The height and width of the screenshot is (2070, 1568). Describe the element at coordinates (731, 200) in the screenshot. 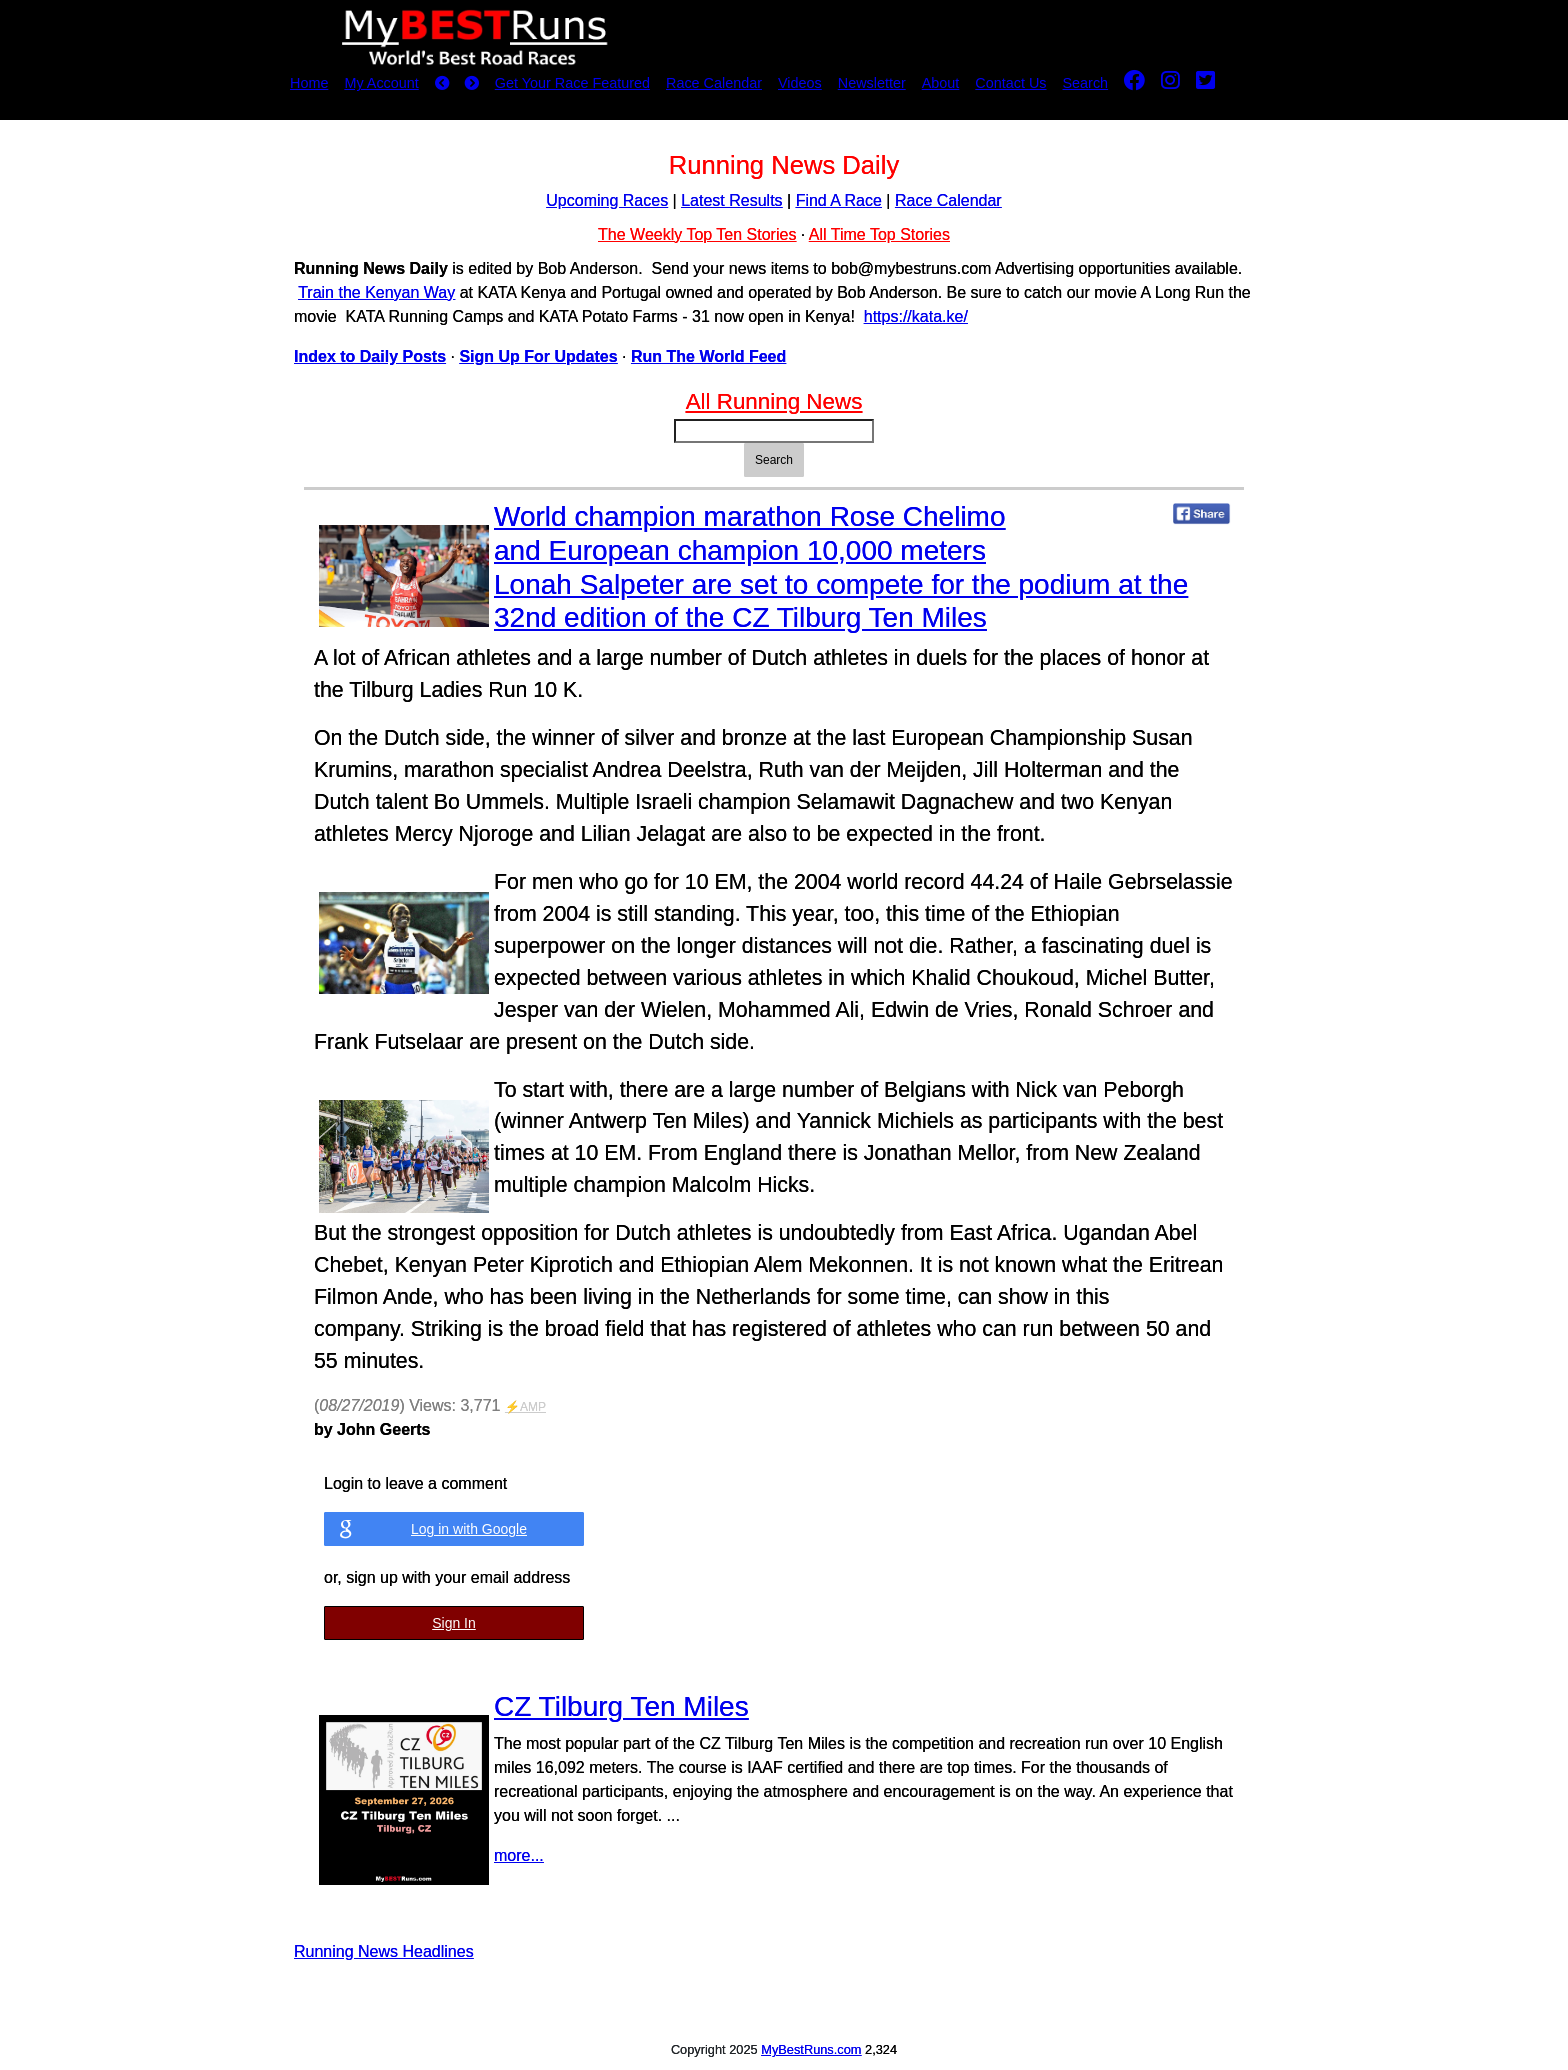

I see `Latest Results` at that location.